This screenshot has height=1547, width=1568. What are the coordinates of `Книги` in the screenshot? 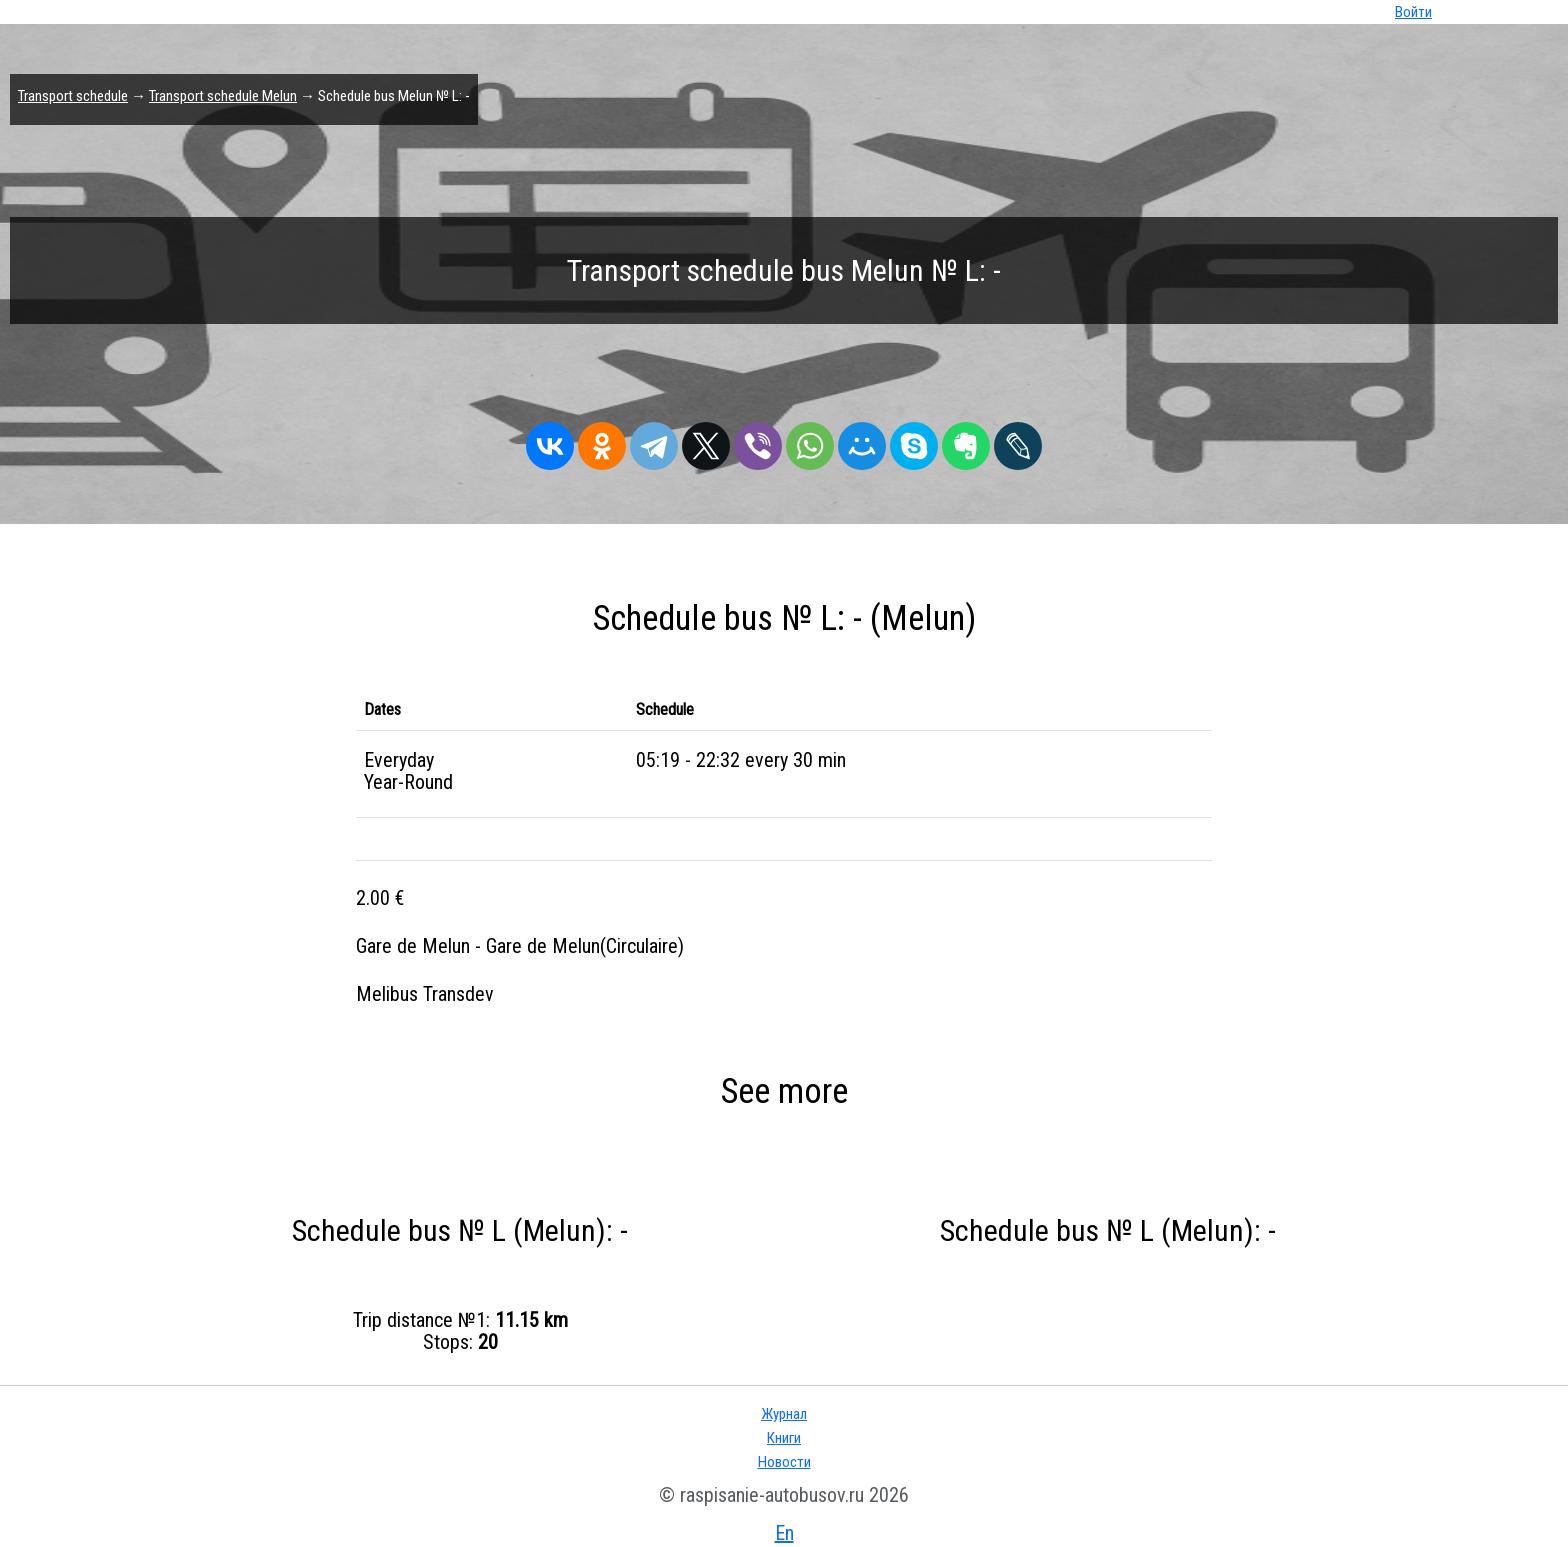 It's located at (784, 1438).